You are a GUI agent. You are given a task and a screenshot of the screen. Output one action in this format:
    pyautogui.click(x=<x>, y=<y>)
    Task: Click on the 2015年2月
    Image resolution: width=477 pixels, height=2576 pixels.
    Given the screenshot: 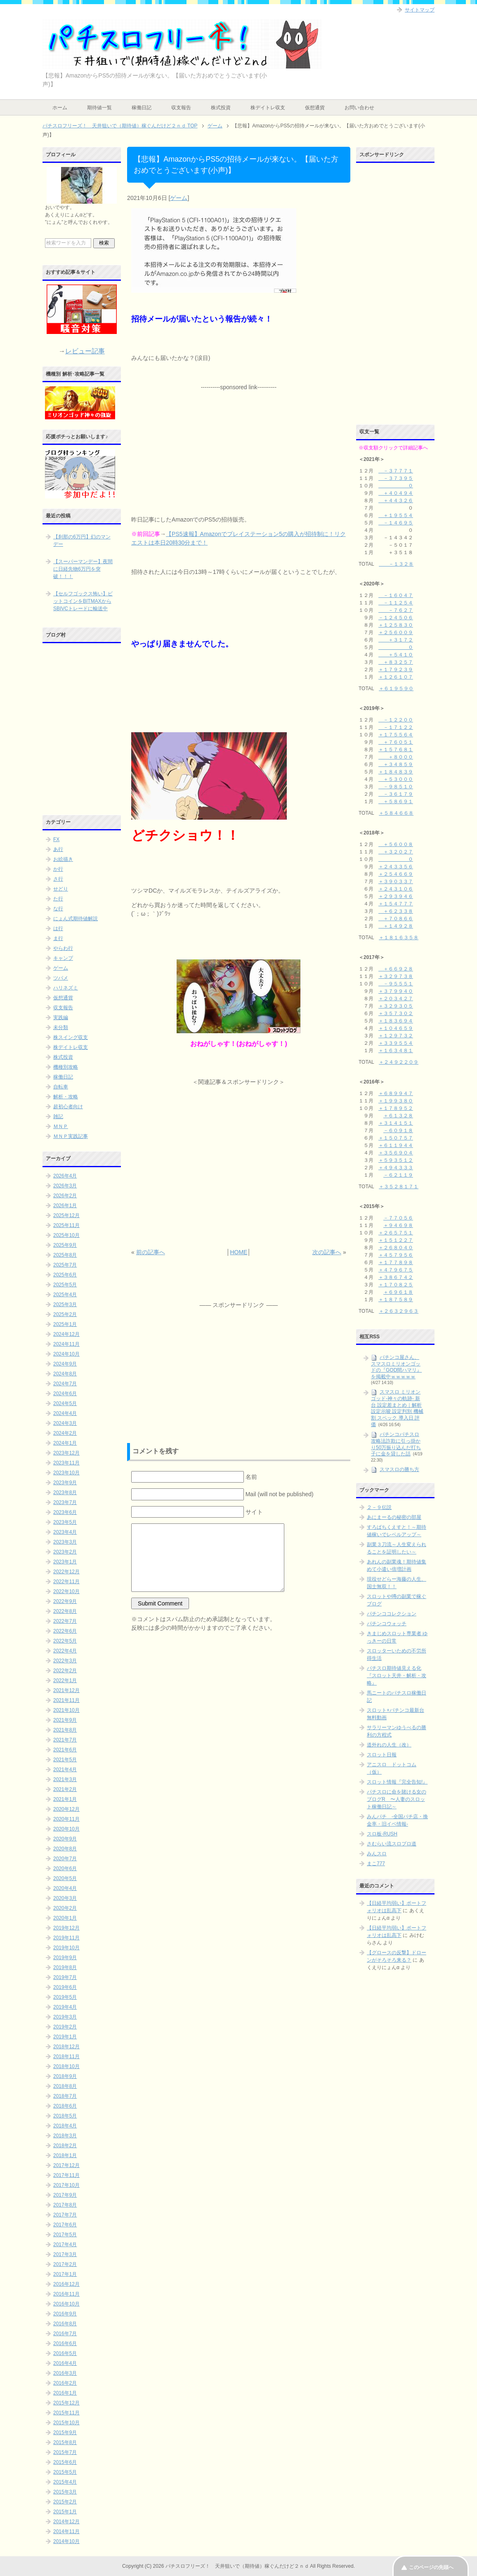 What is the action you would take?
    pyautogui.click(x=65, y=2502)
    